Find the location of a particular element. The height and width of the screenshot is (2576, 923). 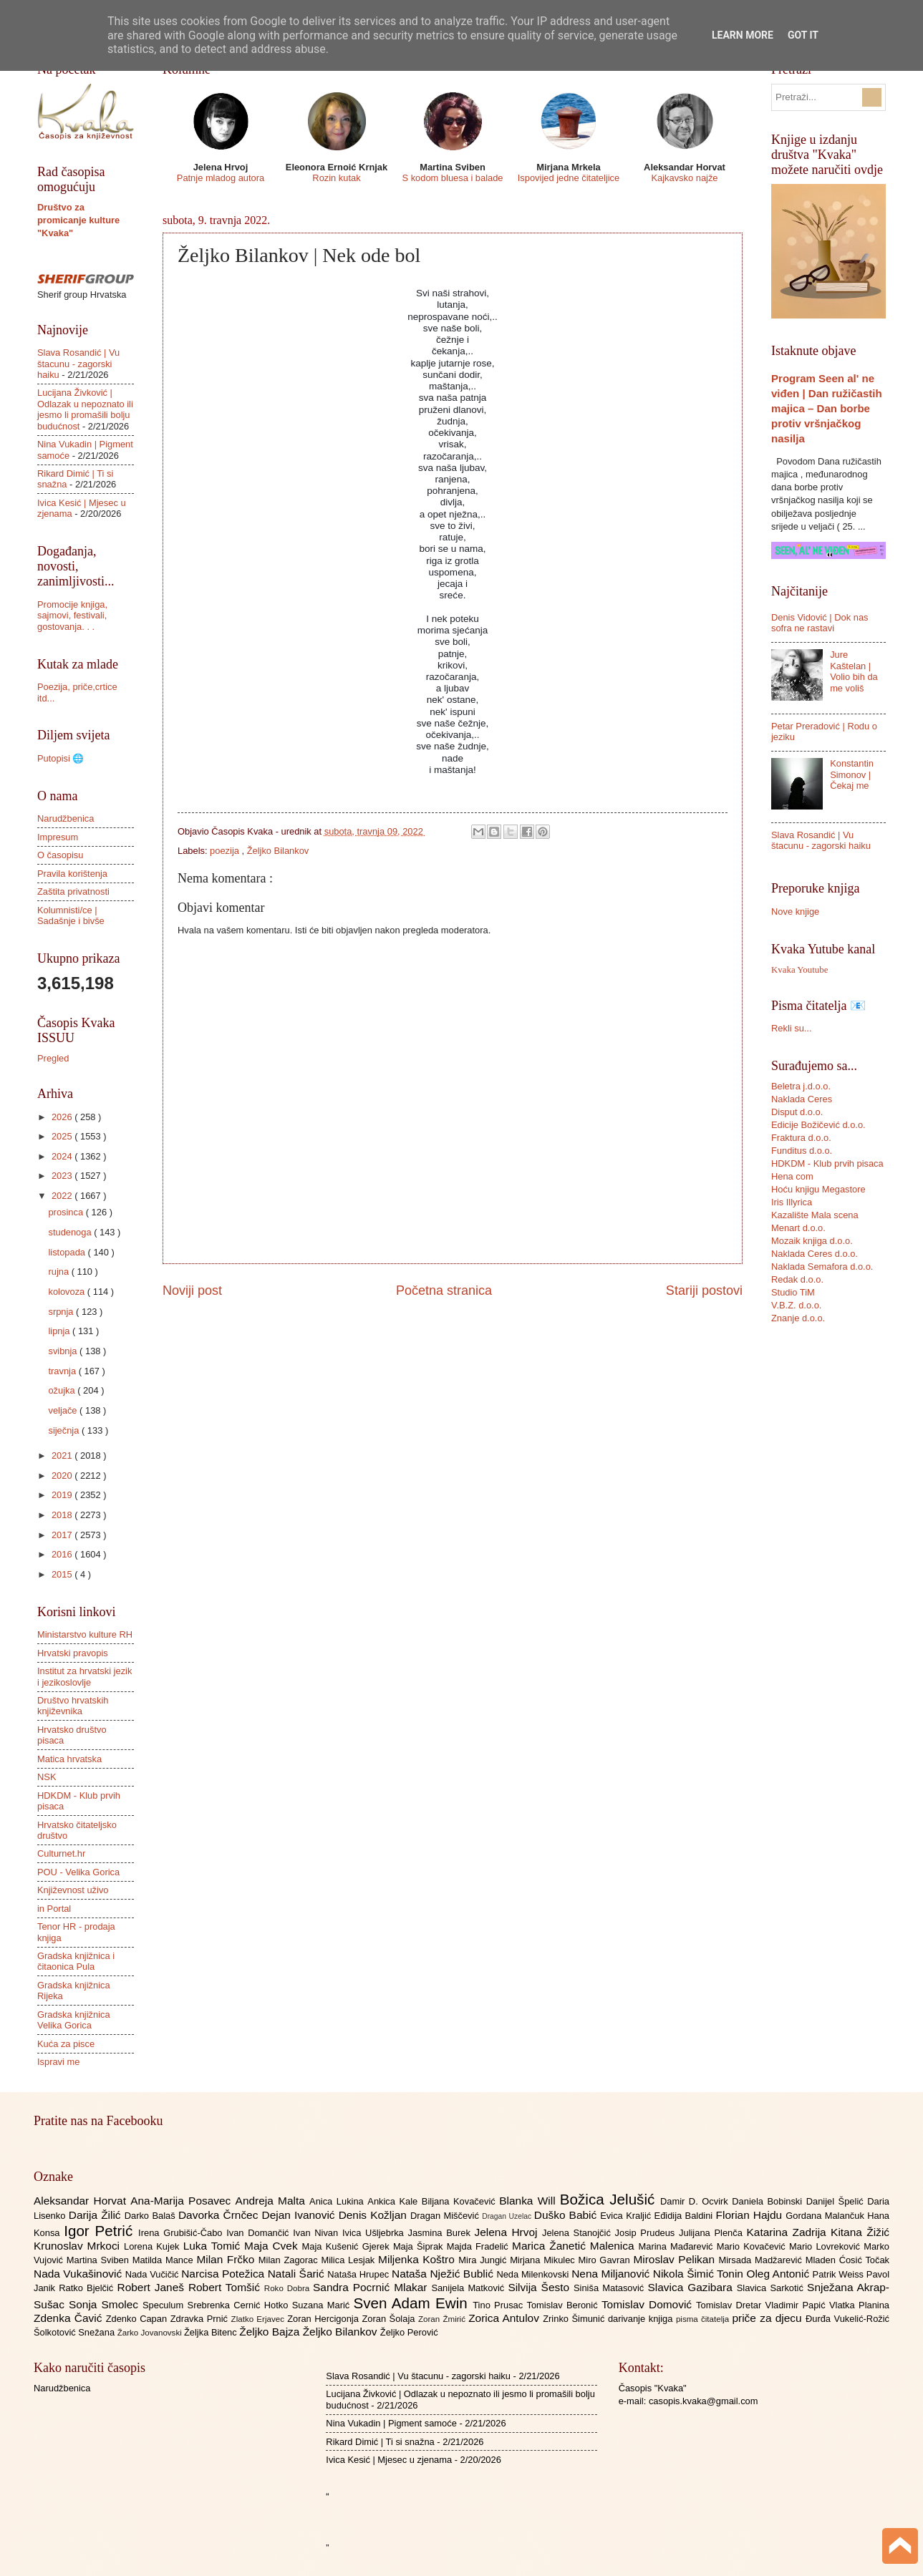

Srebrenka Cernić Hotko is located at coordinates (240, 2305).